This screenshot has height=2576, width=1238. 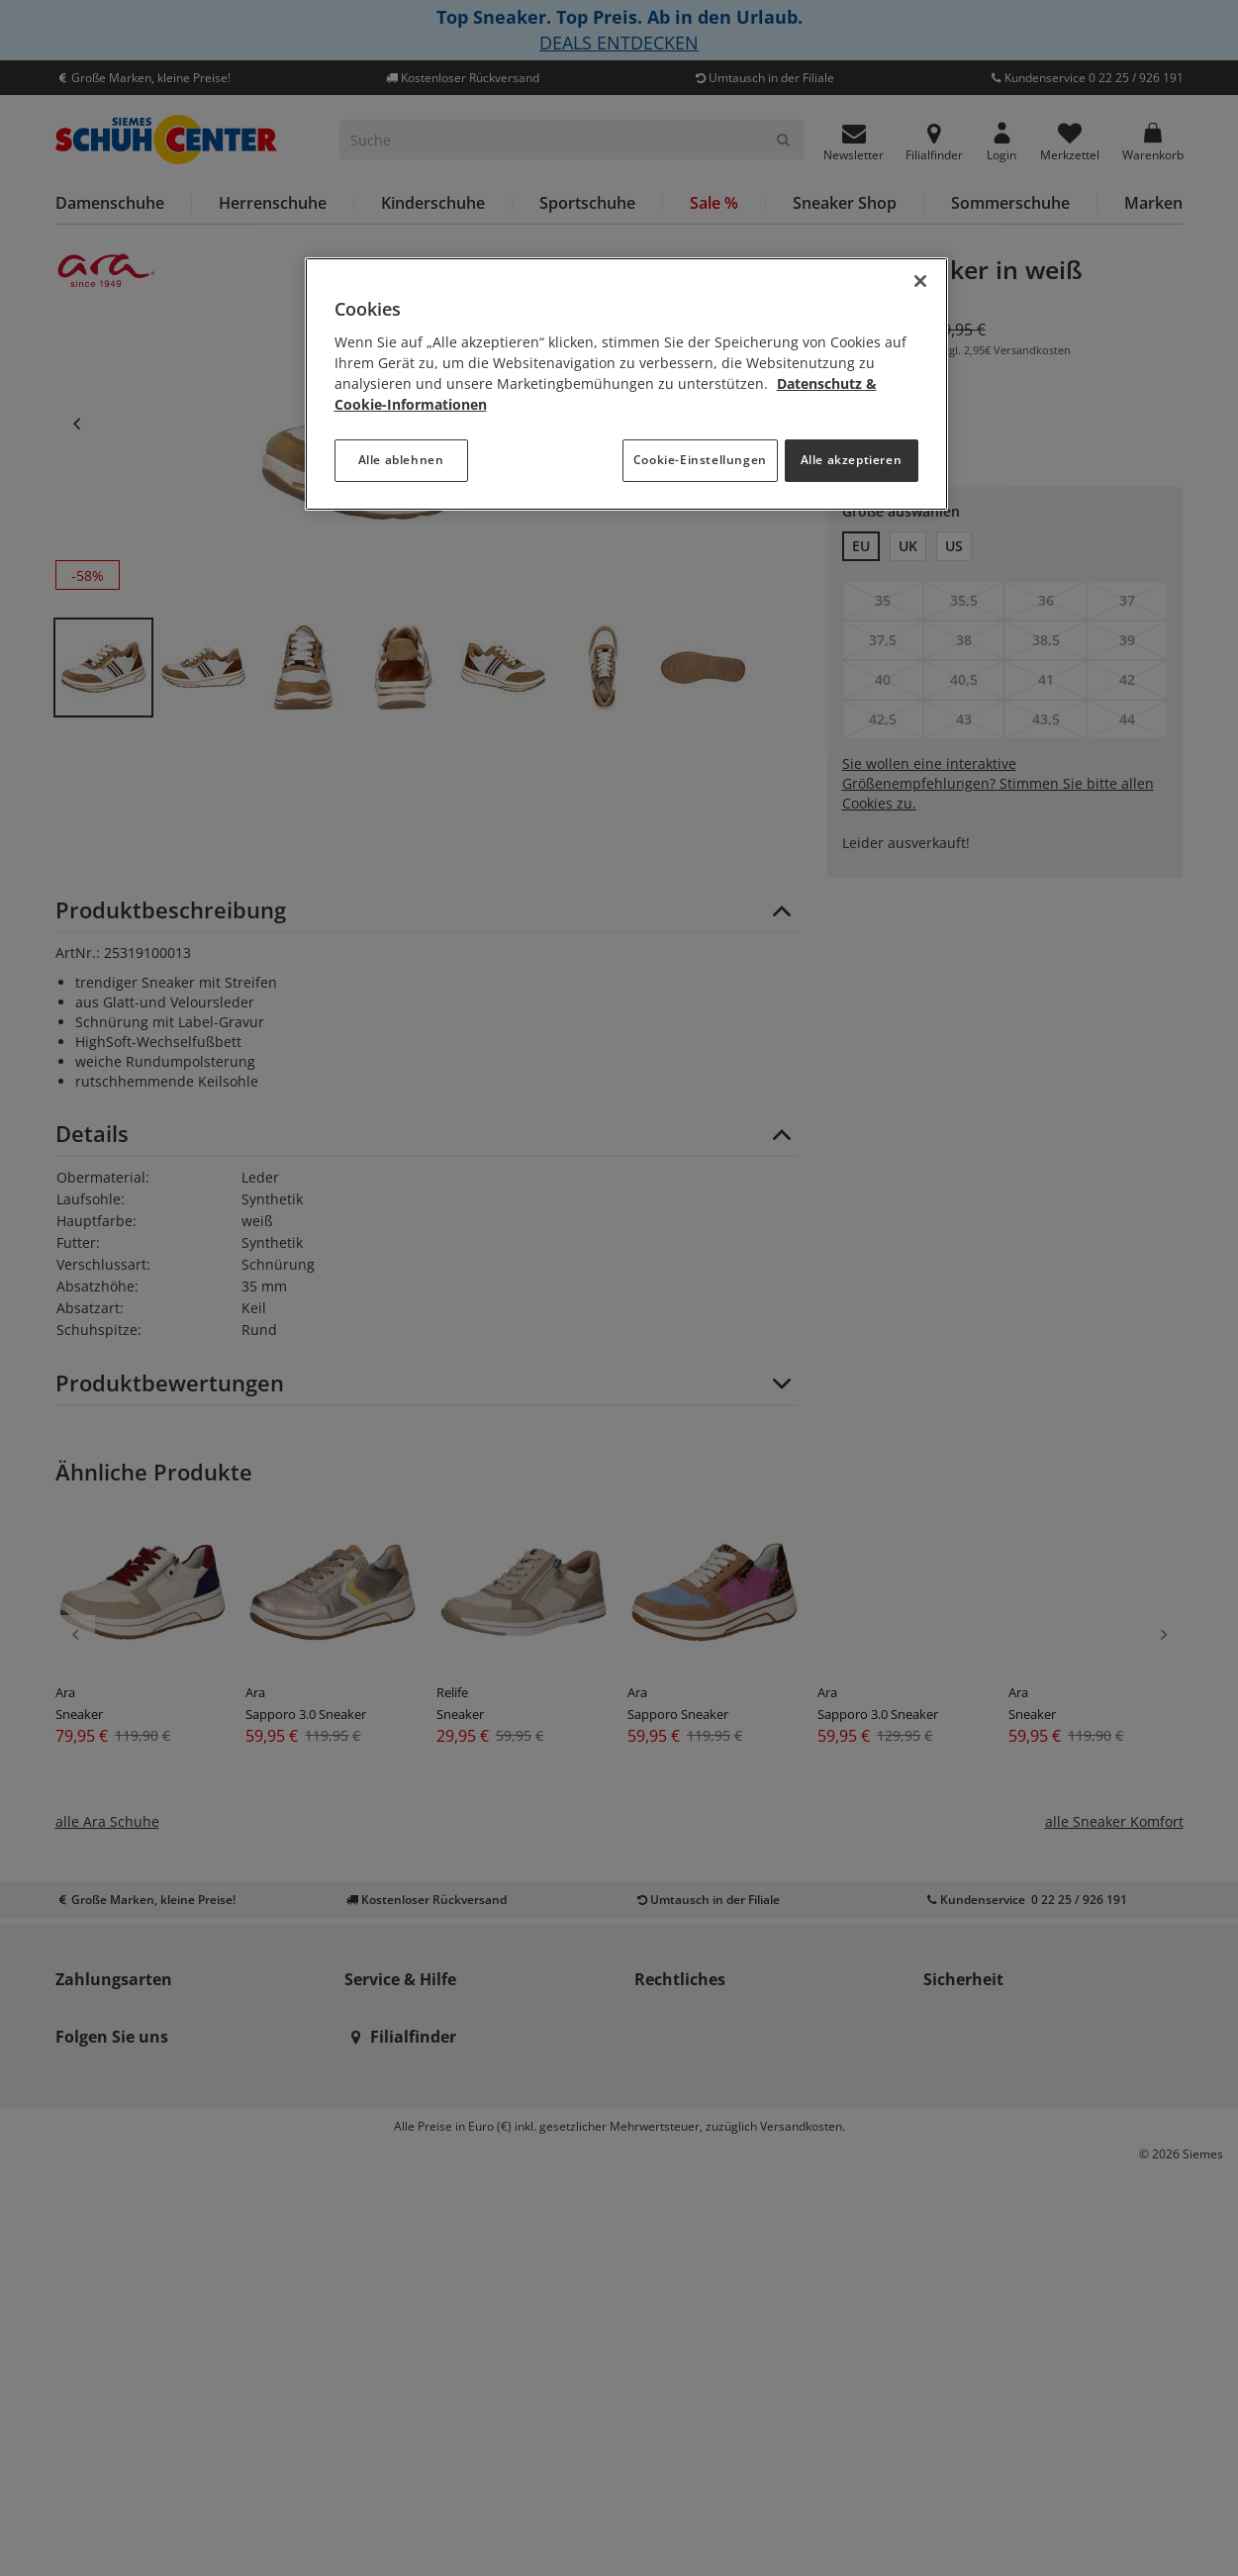 I want to click on Alle akzeptieren, so click(x=852, y=459).